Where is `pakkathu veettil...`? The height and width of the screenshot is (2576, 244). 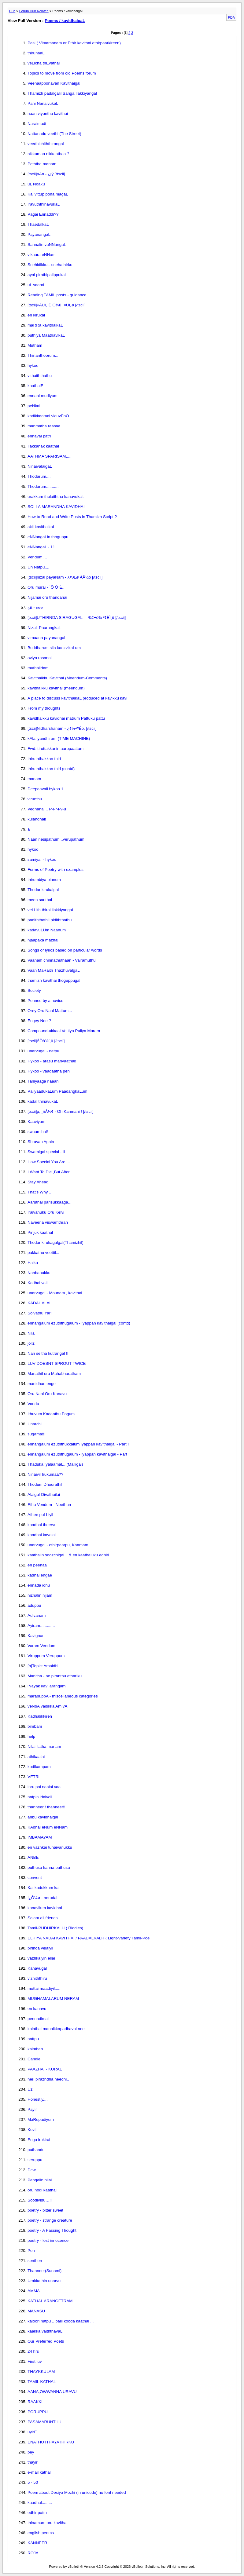 pakkathu veettil... is located at coordinates (43, 1252).